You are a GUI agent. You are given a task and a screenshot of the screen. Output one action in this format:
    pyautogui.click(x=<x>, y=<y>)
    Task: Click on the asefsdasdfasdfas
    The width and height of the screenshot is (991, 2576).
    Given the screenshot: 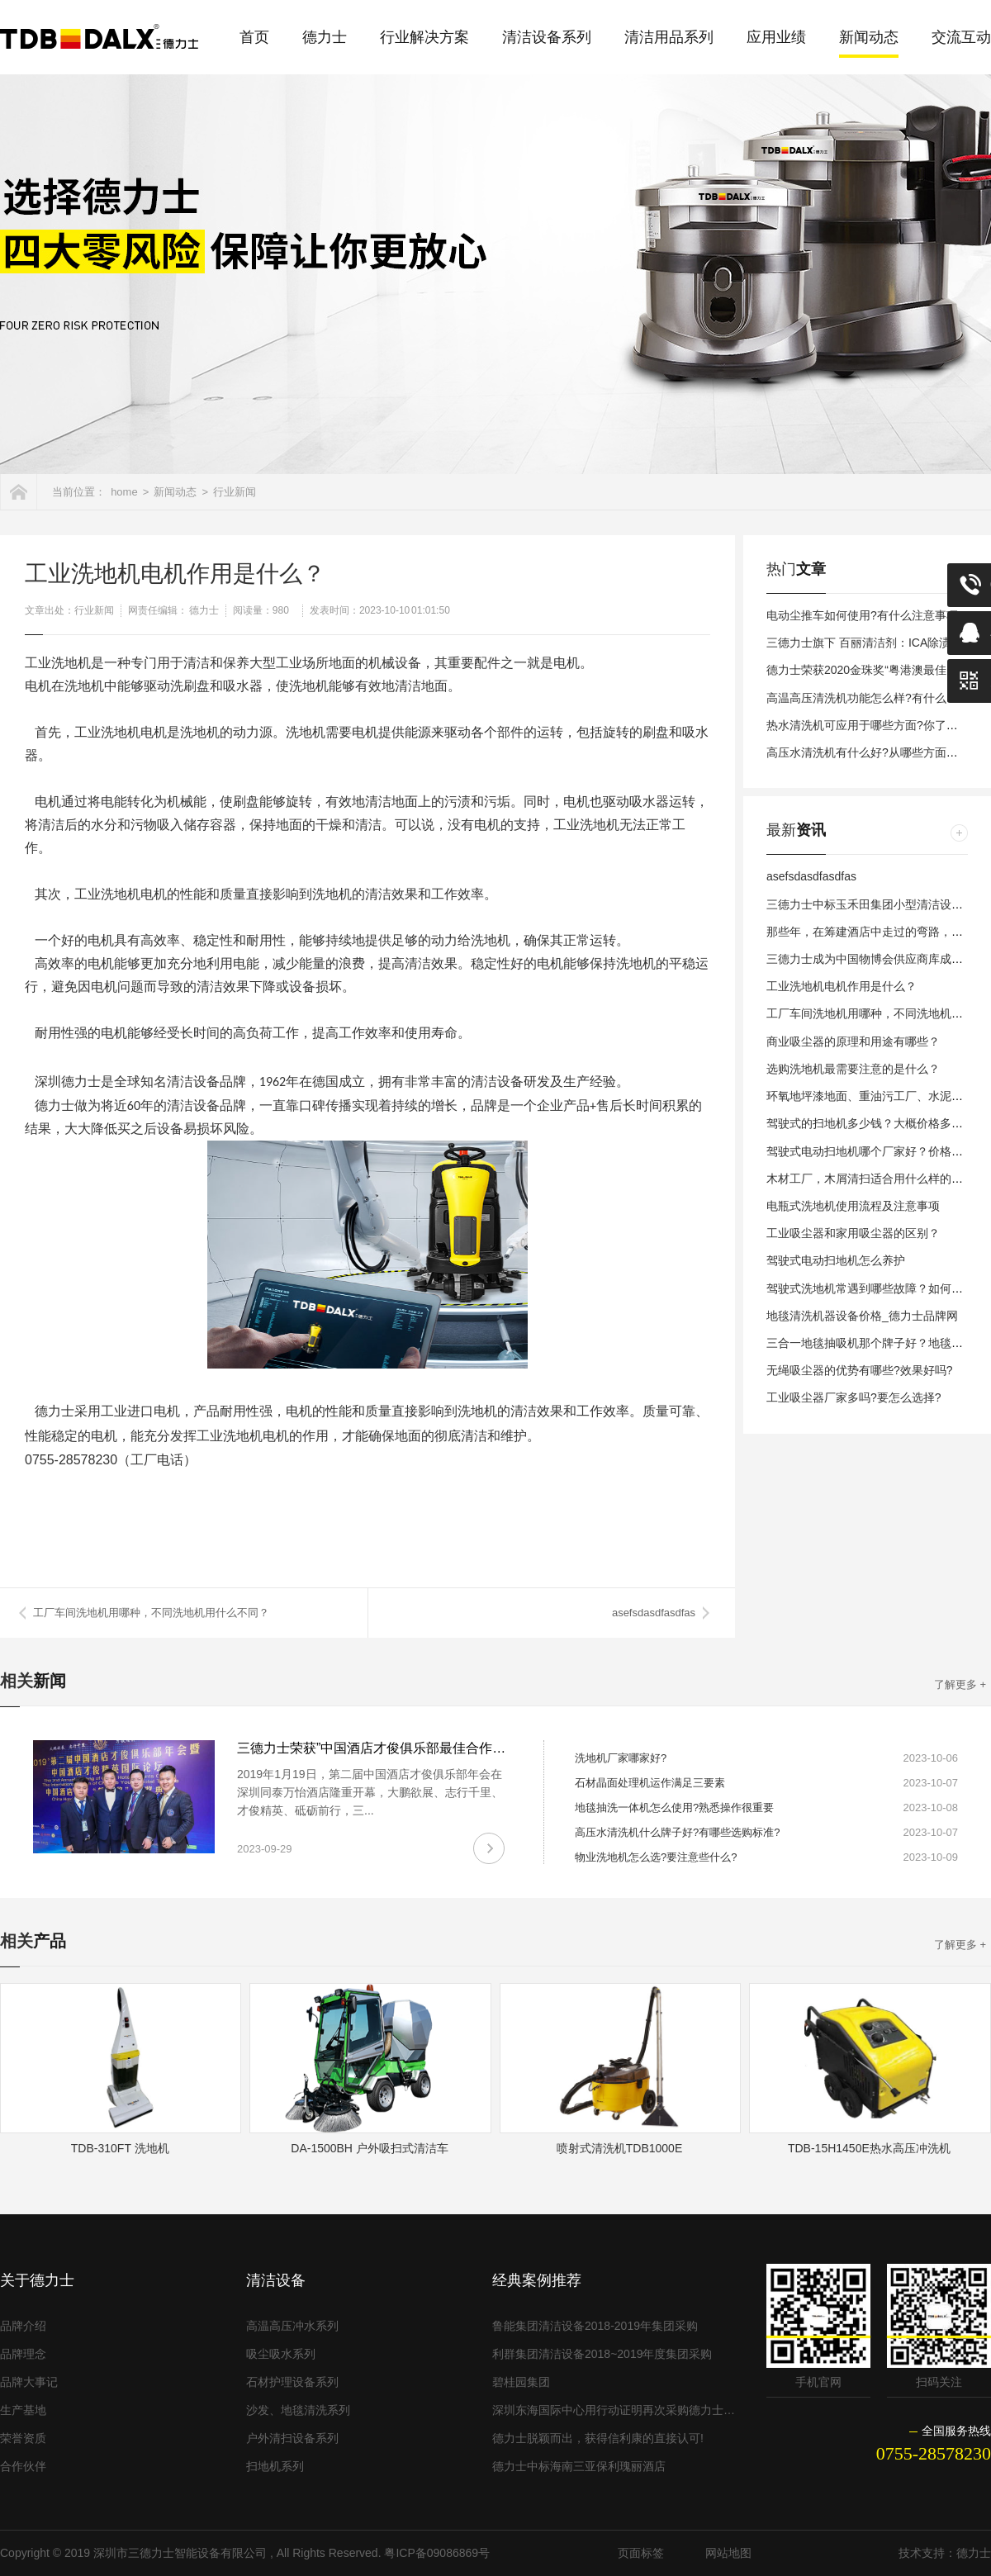 What is the action you would take?
    pyautogui.click(x=653, y=1612)
    